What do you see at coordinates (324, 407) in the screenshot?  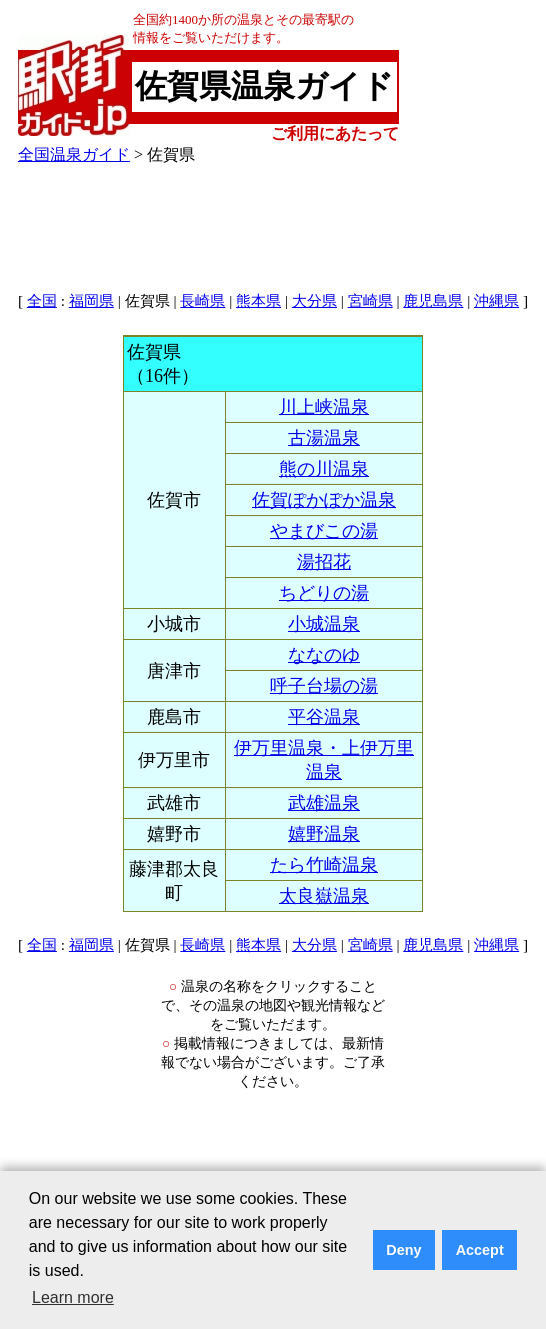 I see `川上峡温泉` at bounding box center [324, 407].